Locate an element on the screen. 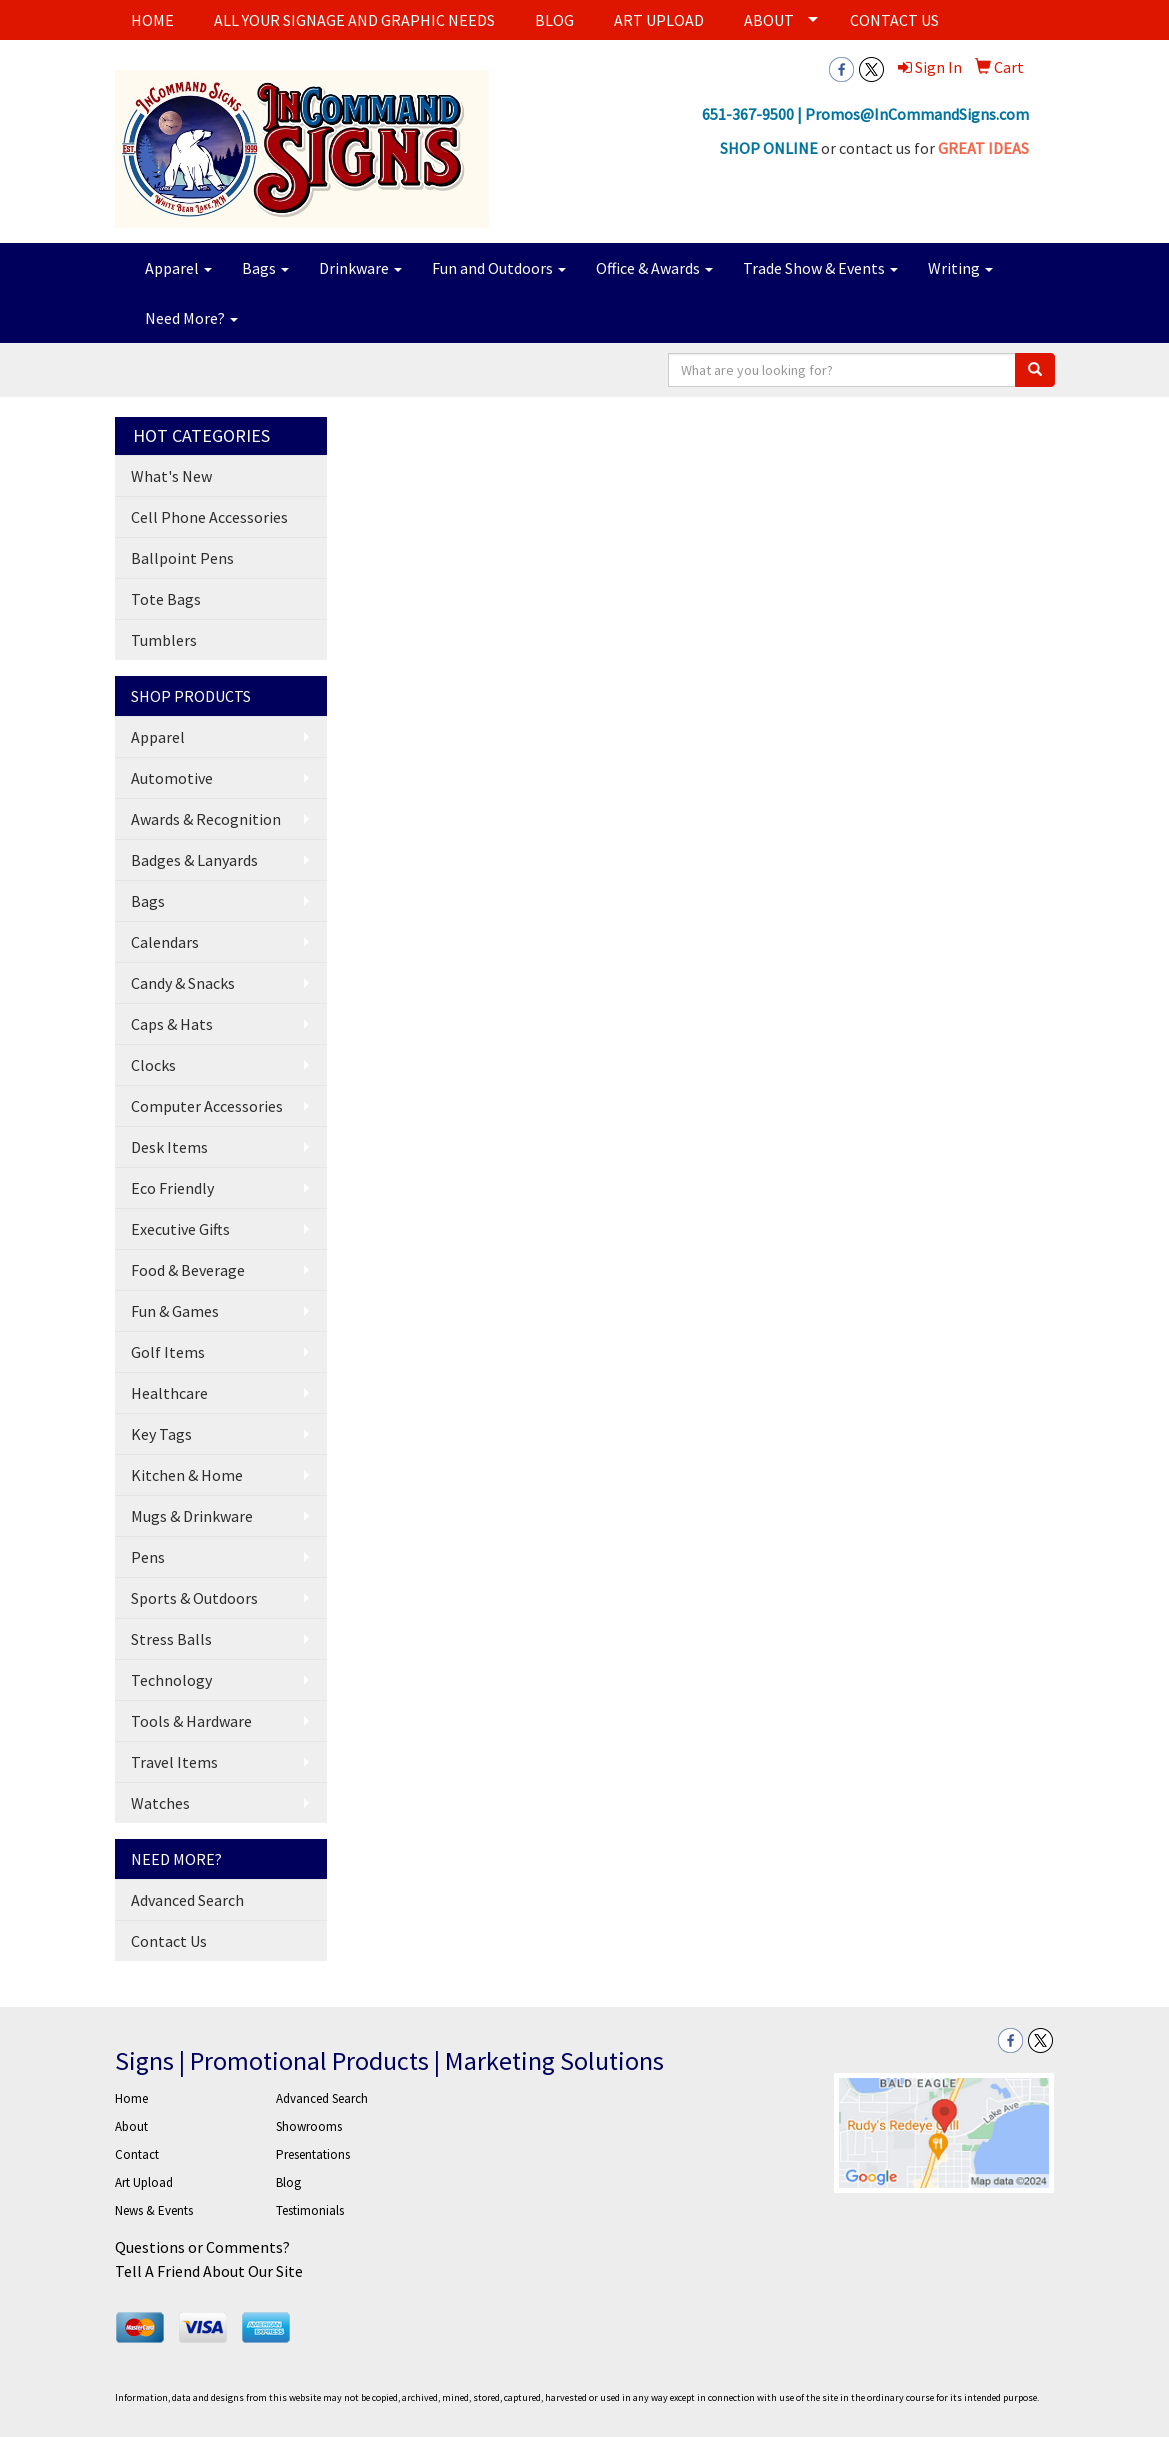 This screenshot has height=2437, width=1169. ALL YOUR SIGNAGE AND GRAPHIC NEEDS is located at coordinates (354, 20).